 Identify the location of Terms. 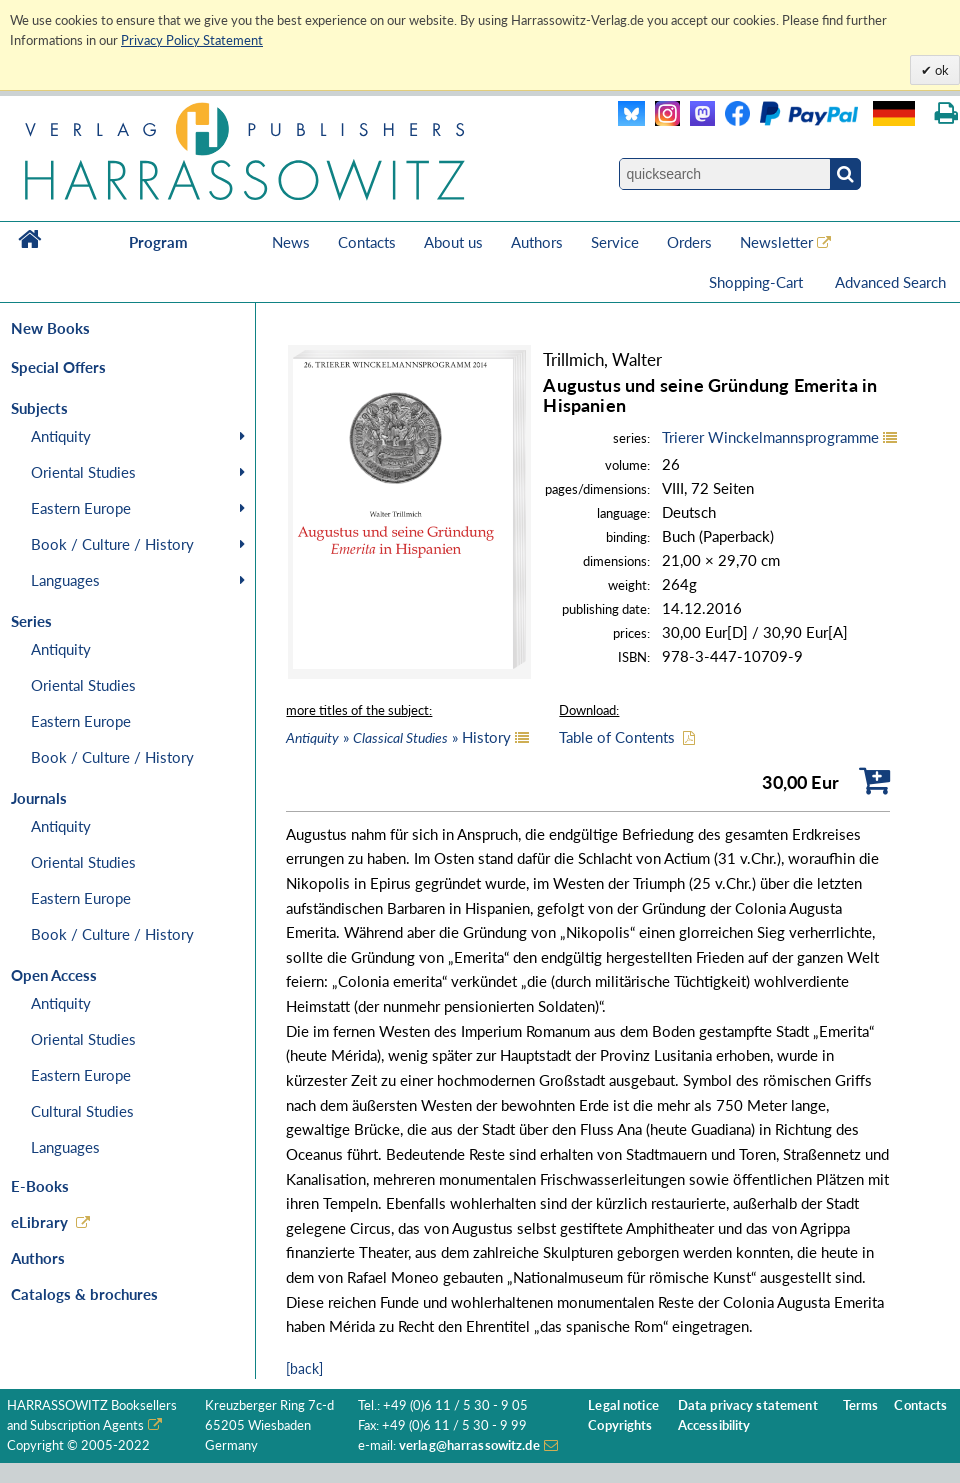
(861, 1405).